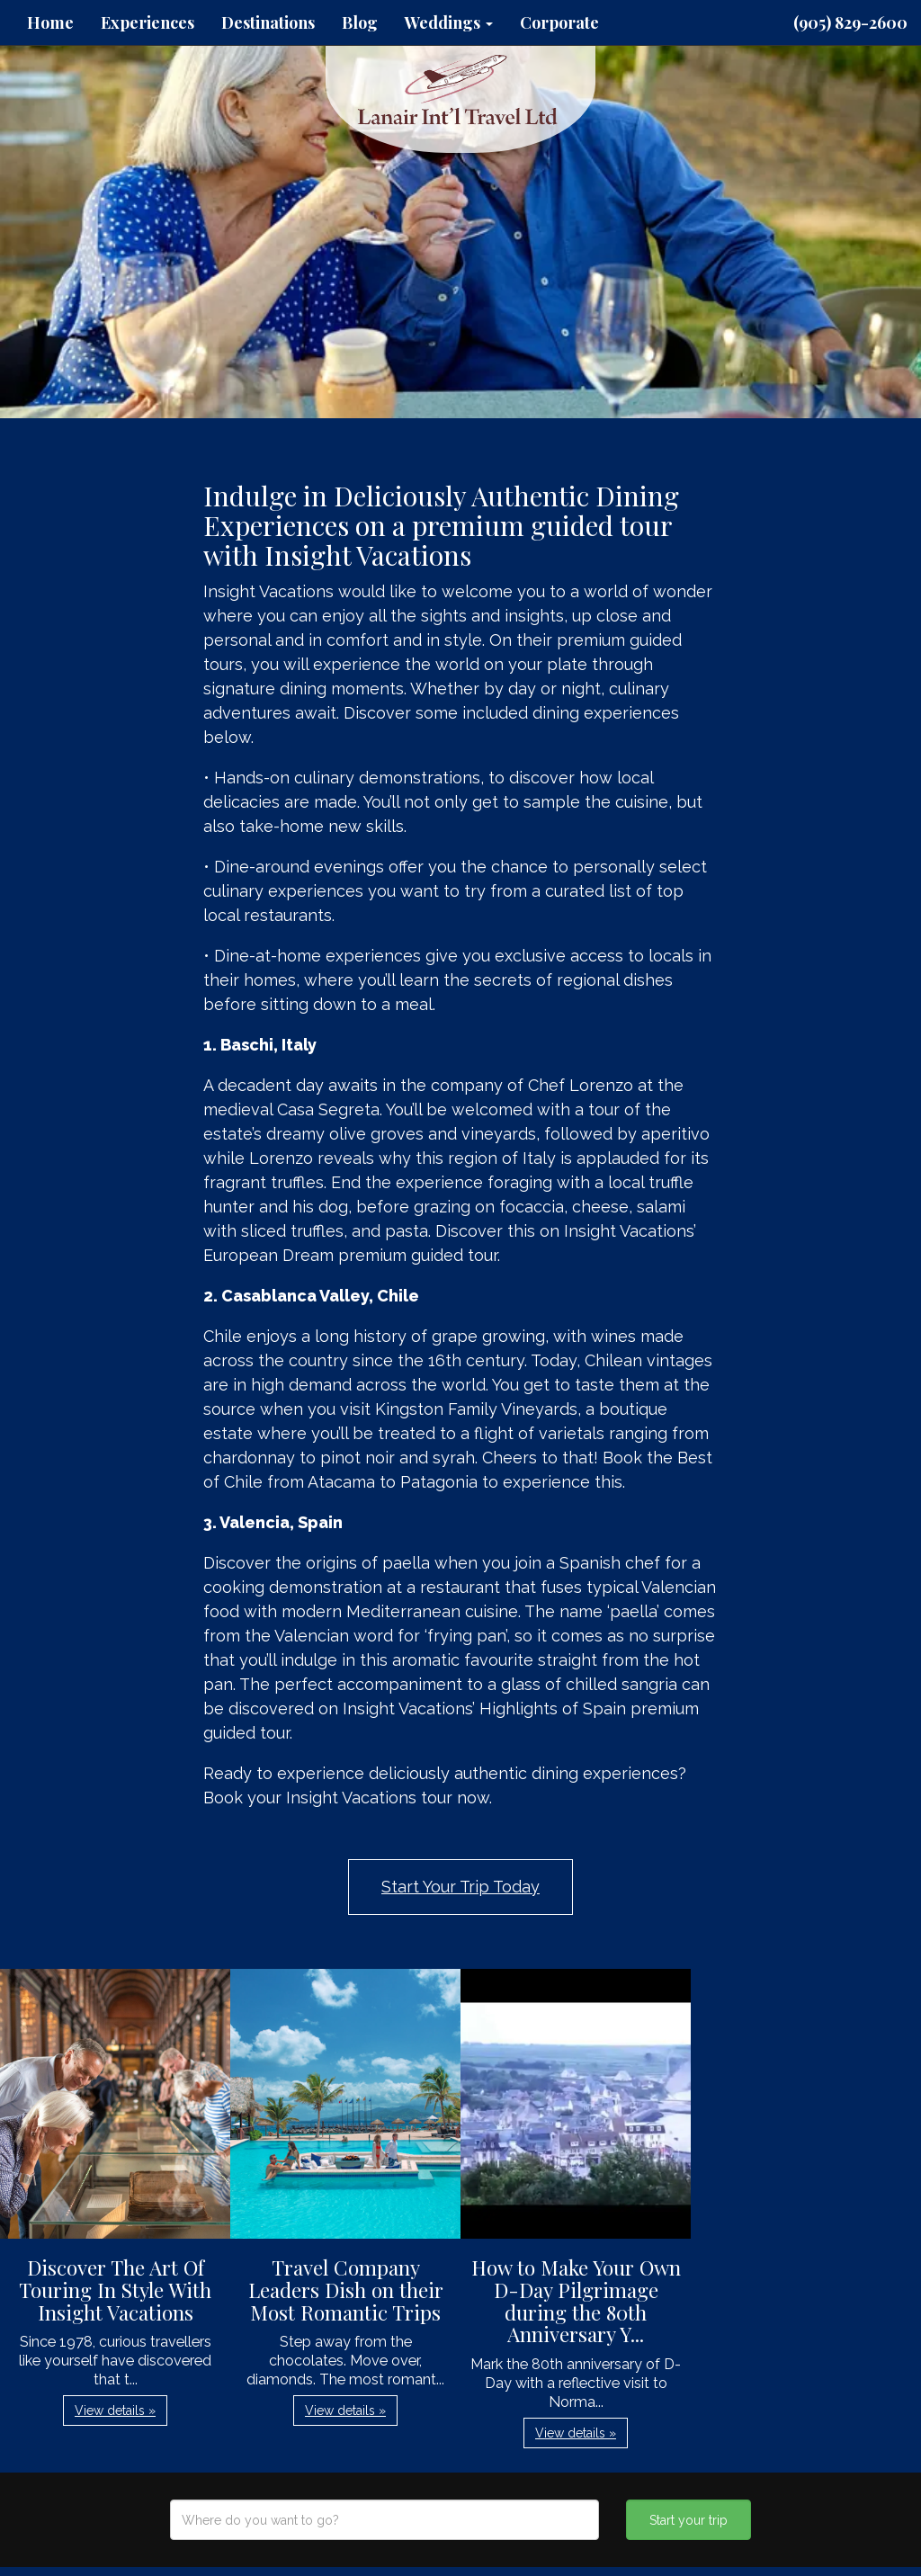 The width and height of the screenshot is (921, 2576). What do you see at coordinates (559, 22) in the screenshot?
I see `Corporate` at bounding box center [559, 22].